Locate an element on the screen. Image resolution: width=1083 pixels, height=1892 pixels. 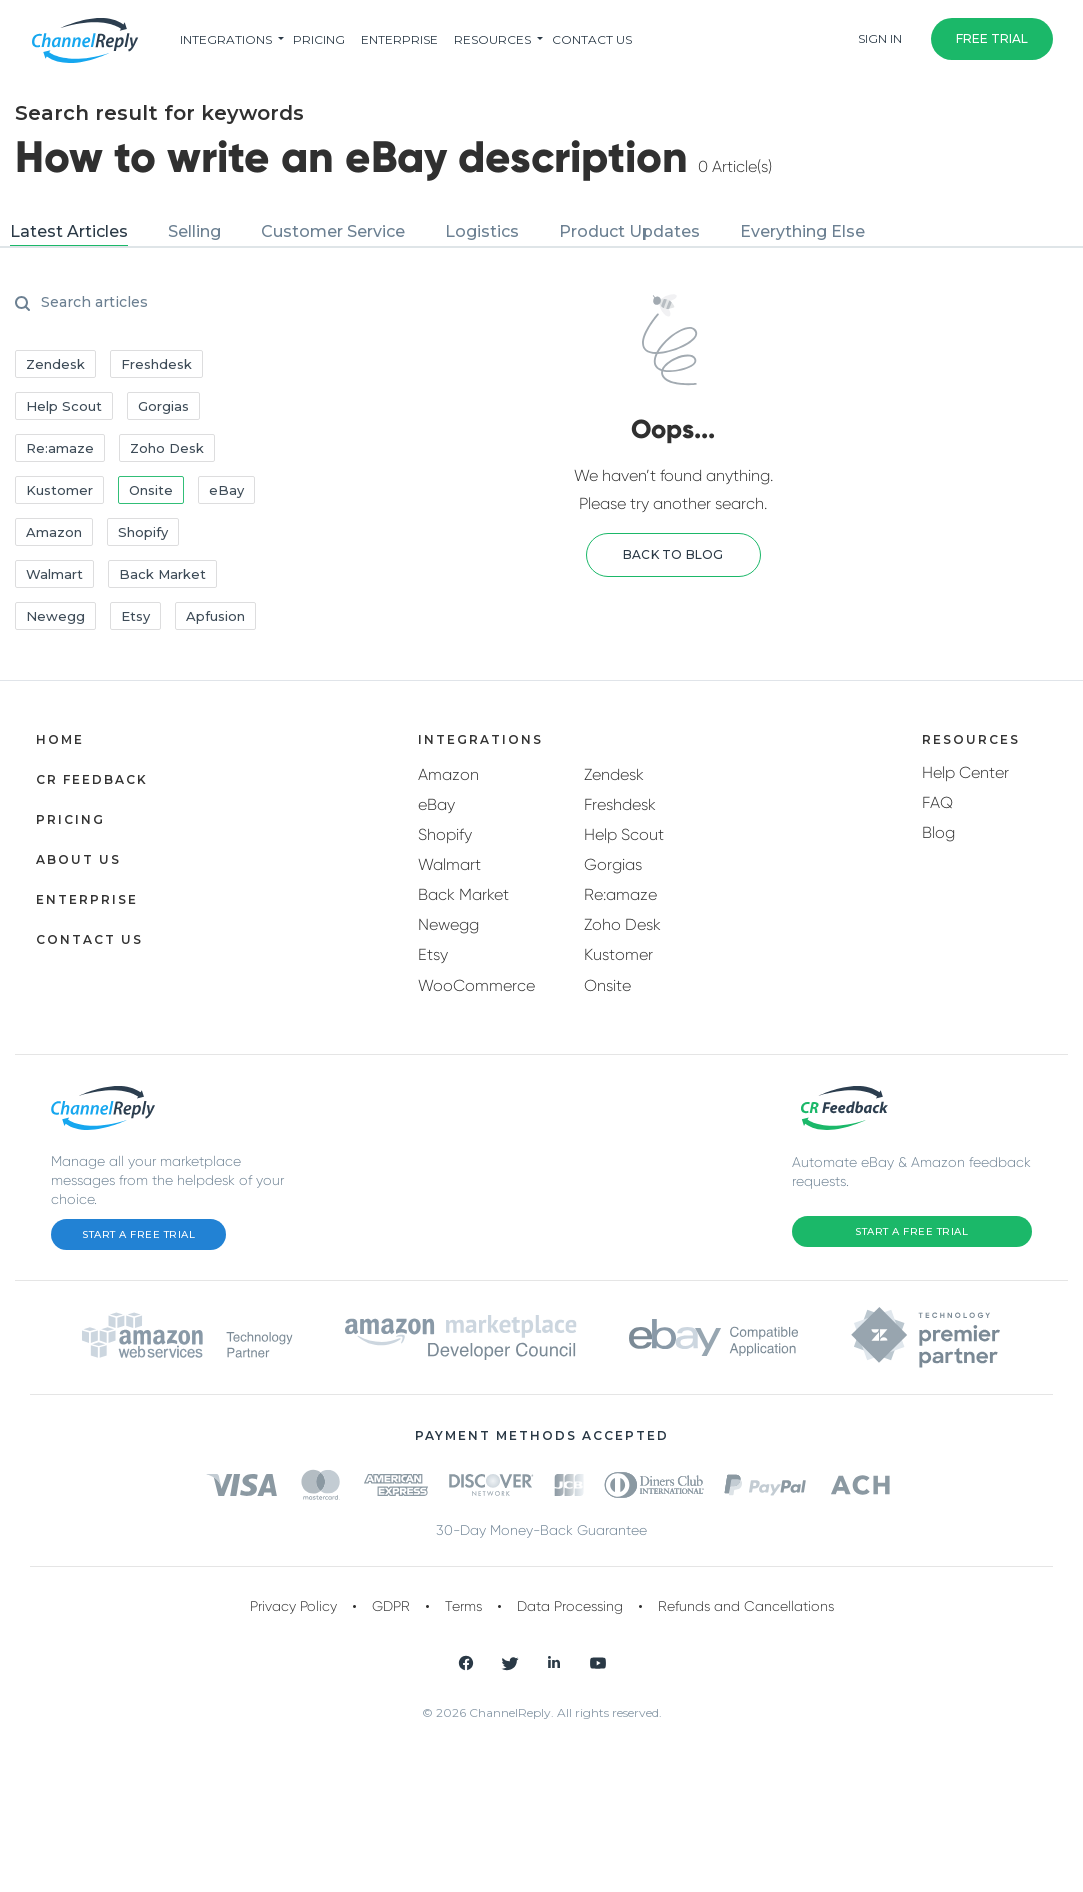
Everything Else is located at coordinates (802, 231).